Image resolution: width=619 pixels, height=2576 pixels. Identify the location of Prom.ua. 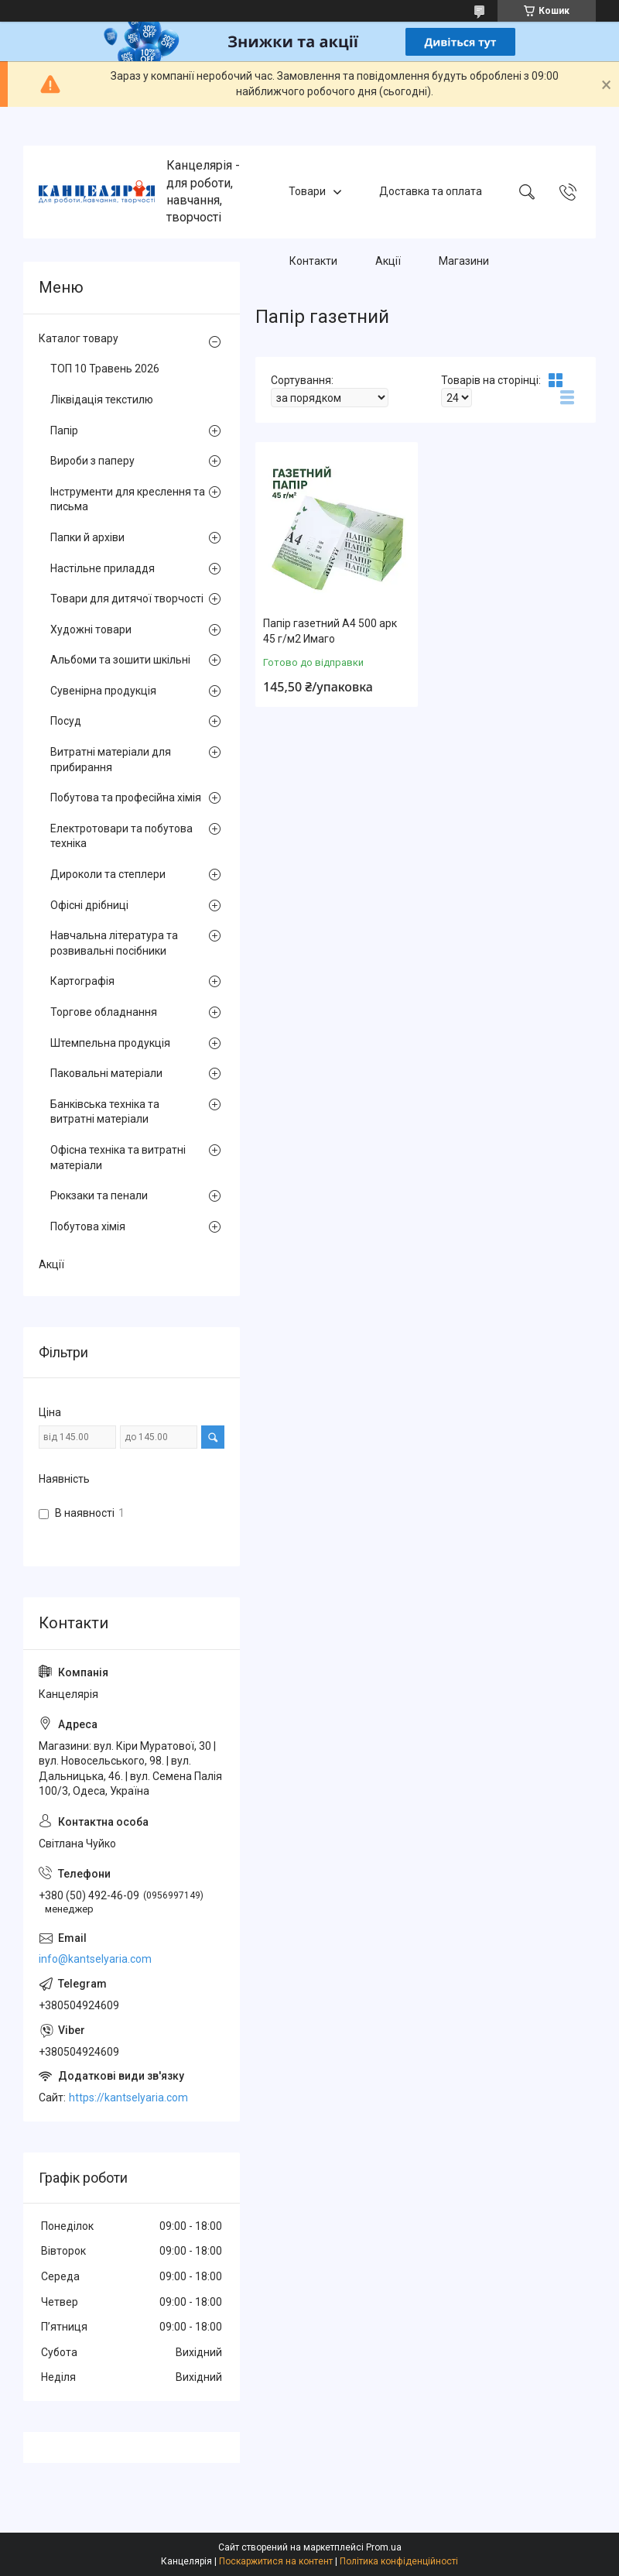
(384, 2547).